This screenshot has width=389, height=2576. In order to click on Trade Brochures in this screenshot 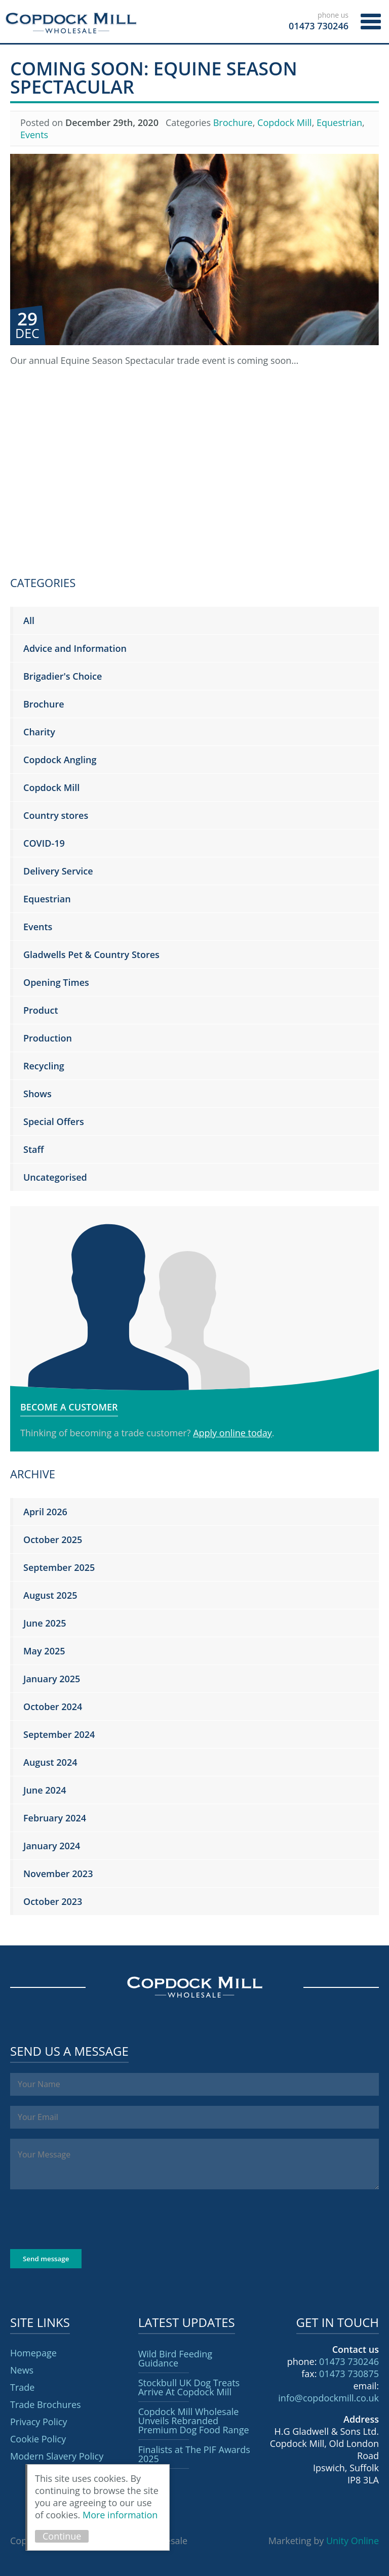, I will do `click(45, 2404)`.